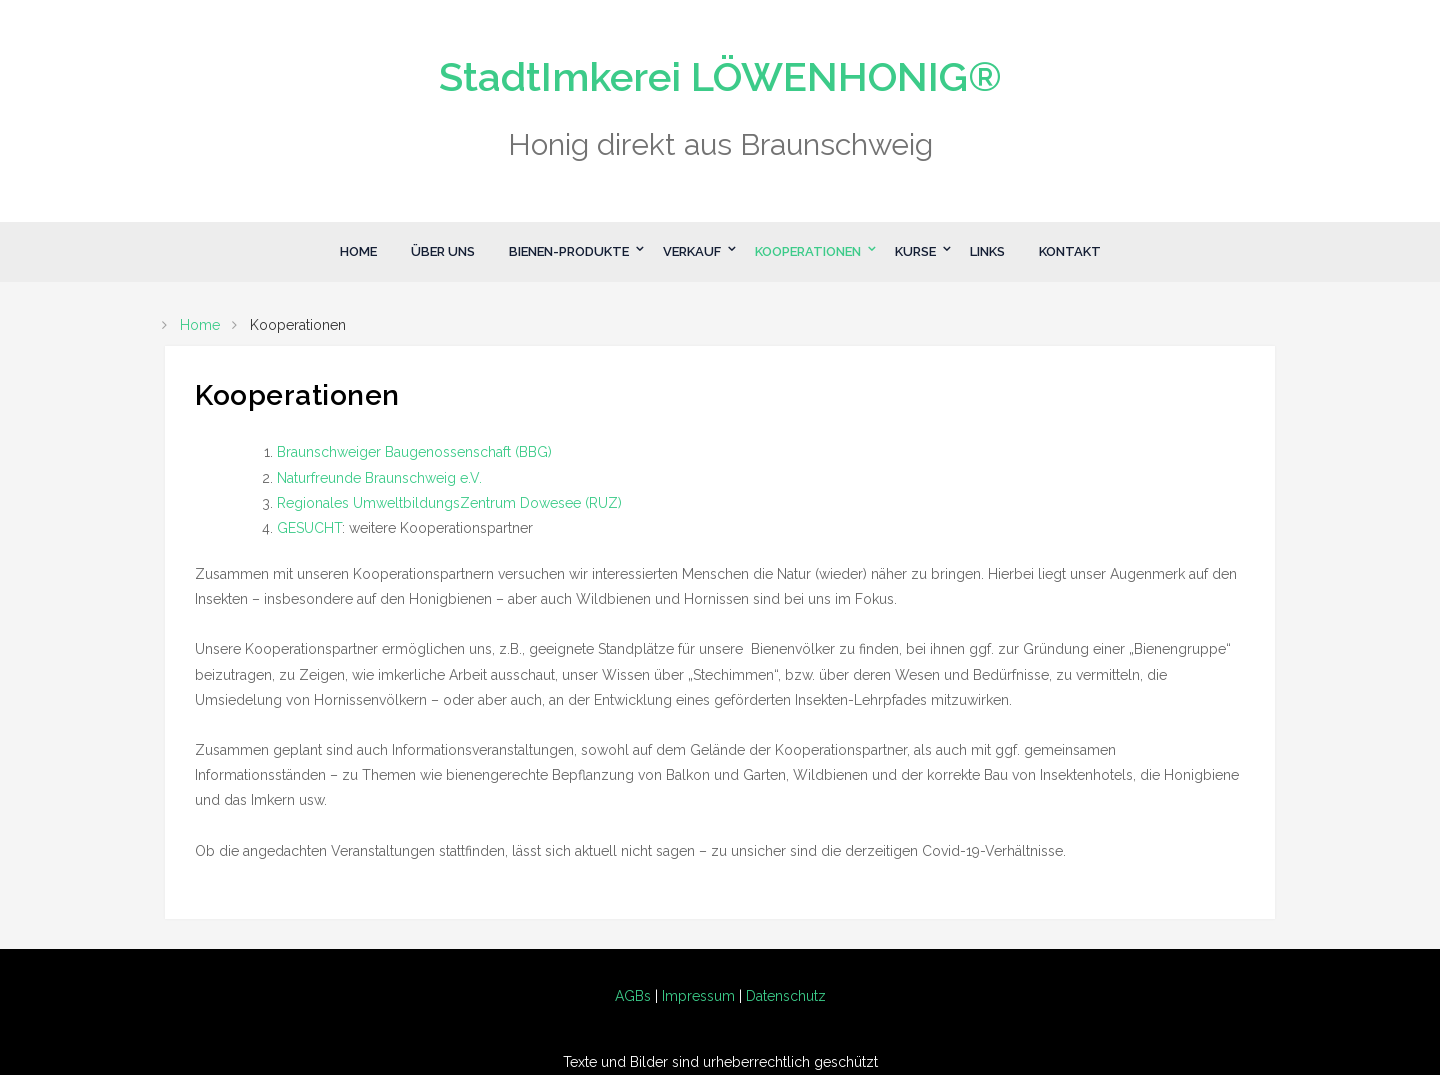 The height and width of the screenshot is (1075, 1440). I want to click on GESUCHT, so click(309, 528).